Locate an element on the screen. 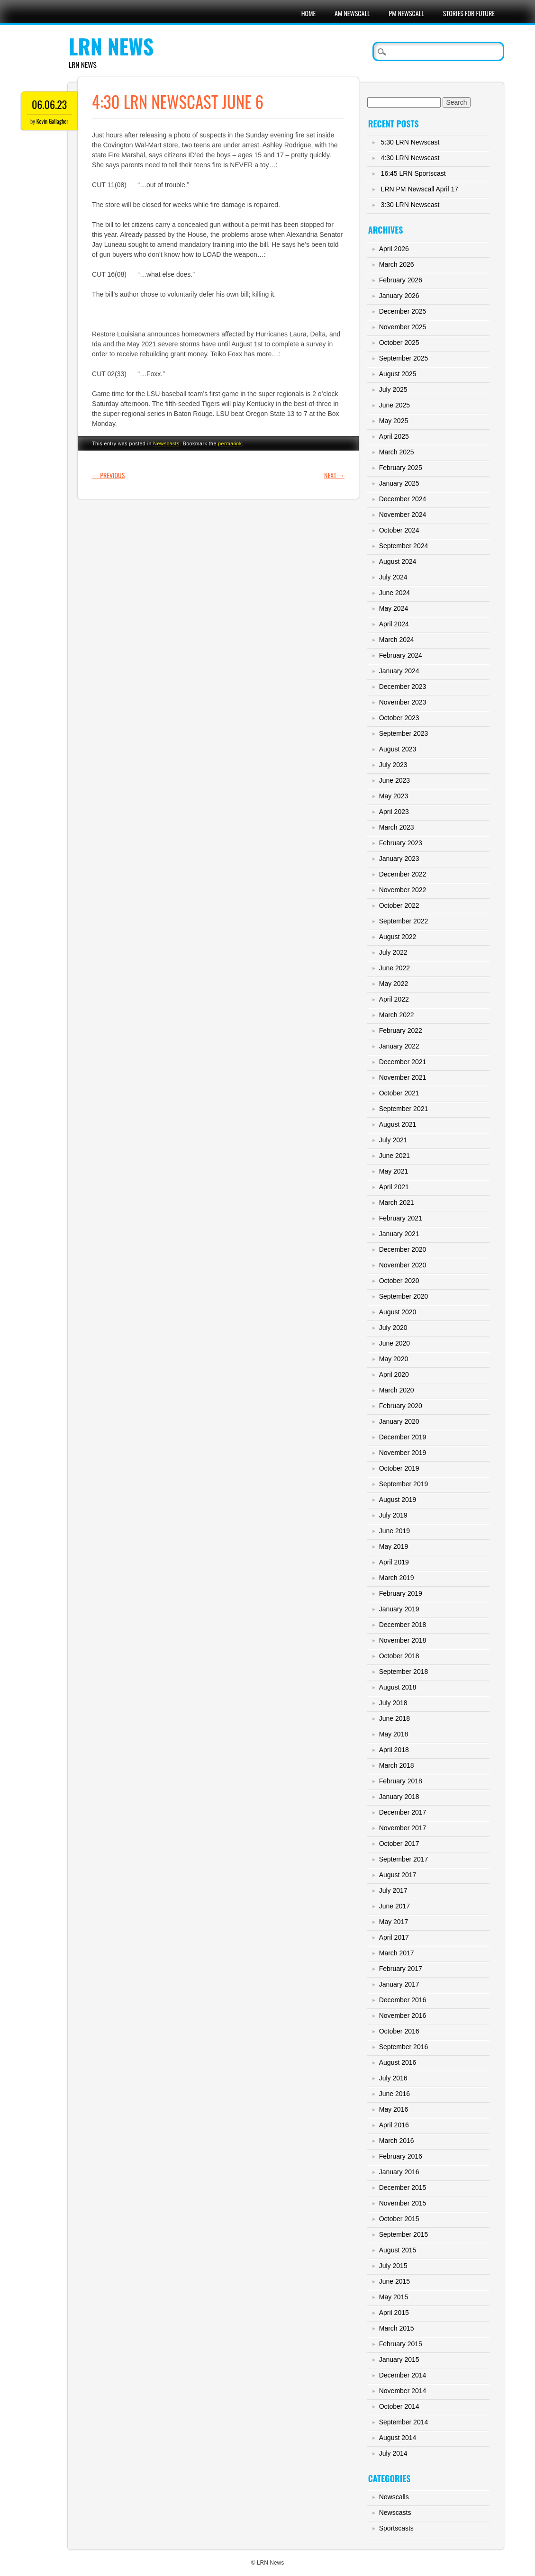 The width and height of the screenshot is (535, 2576). August 2015 is located at coordinates (398, 2250).